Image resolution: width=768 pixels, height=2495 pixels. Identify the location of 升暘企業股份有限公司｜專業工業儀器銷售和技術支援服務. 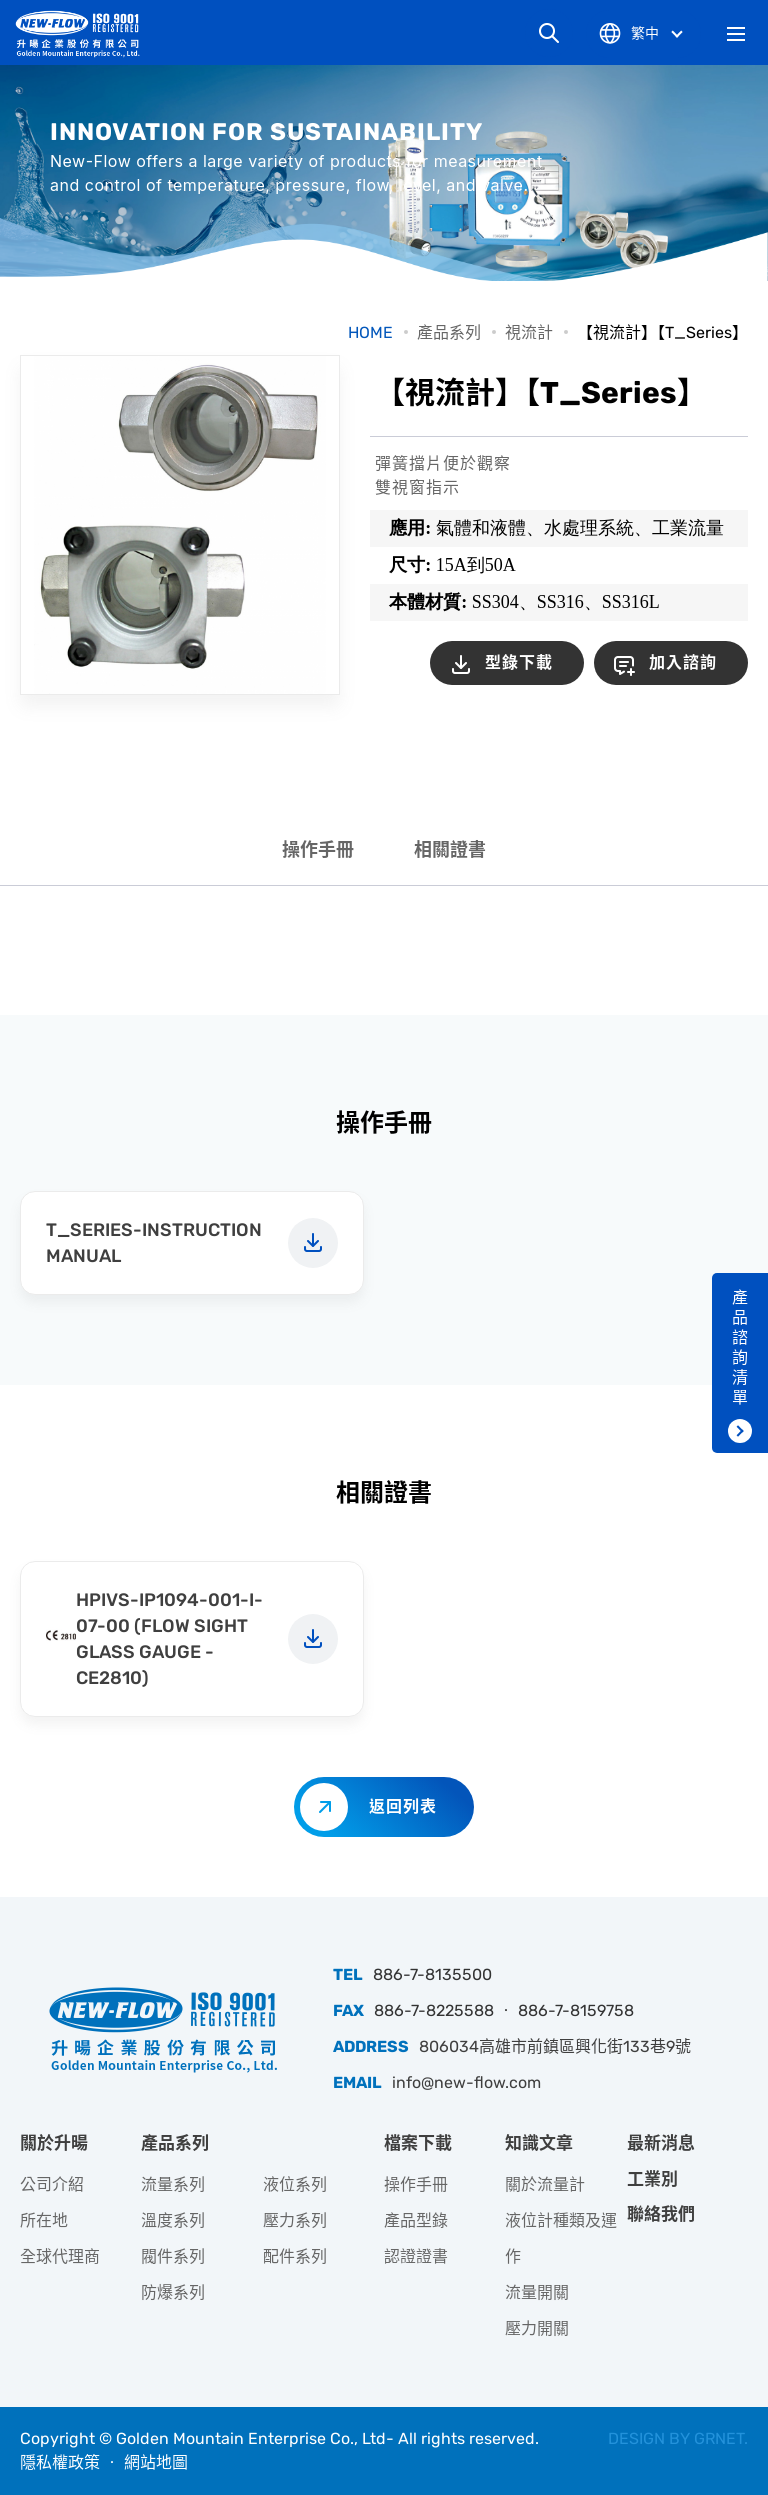
(85, 33).